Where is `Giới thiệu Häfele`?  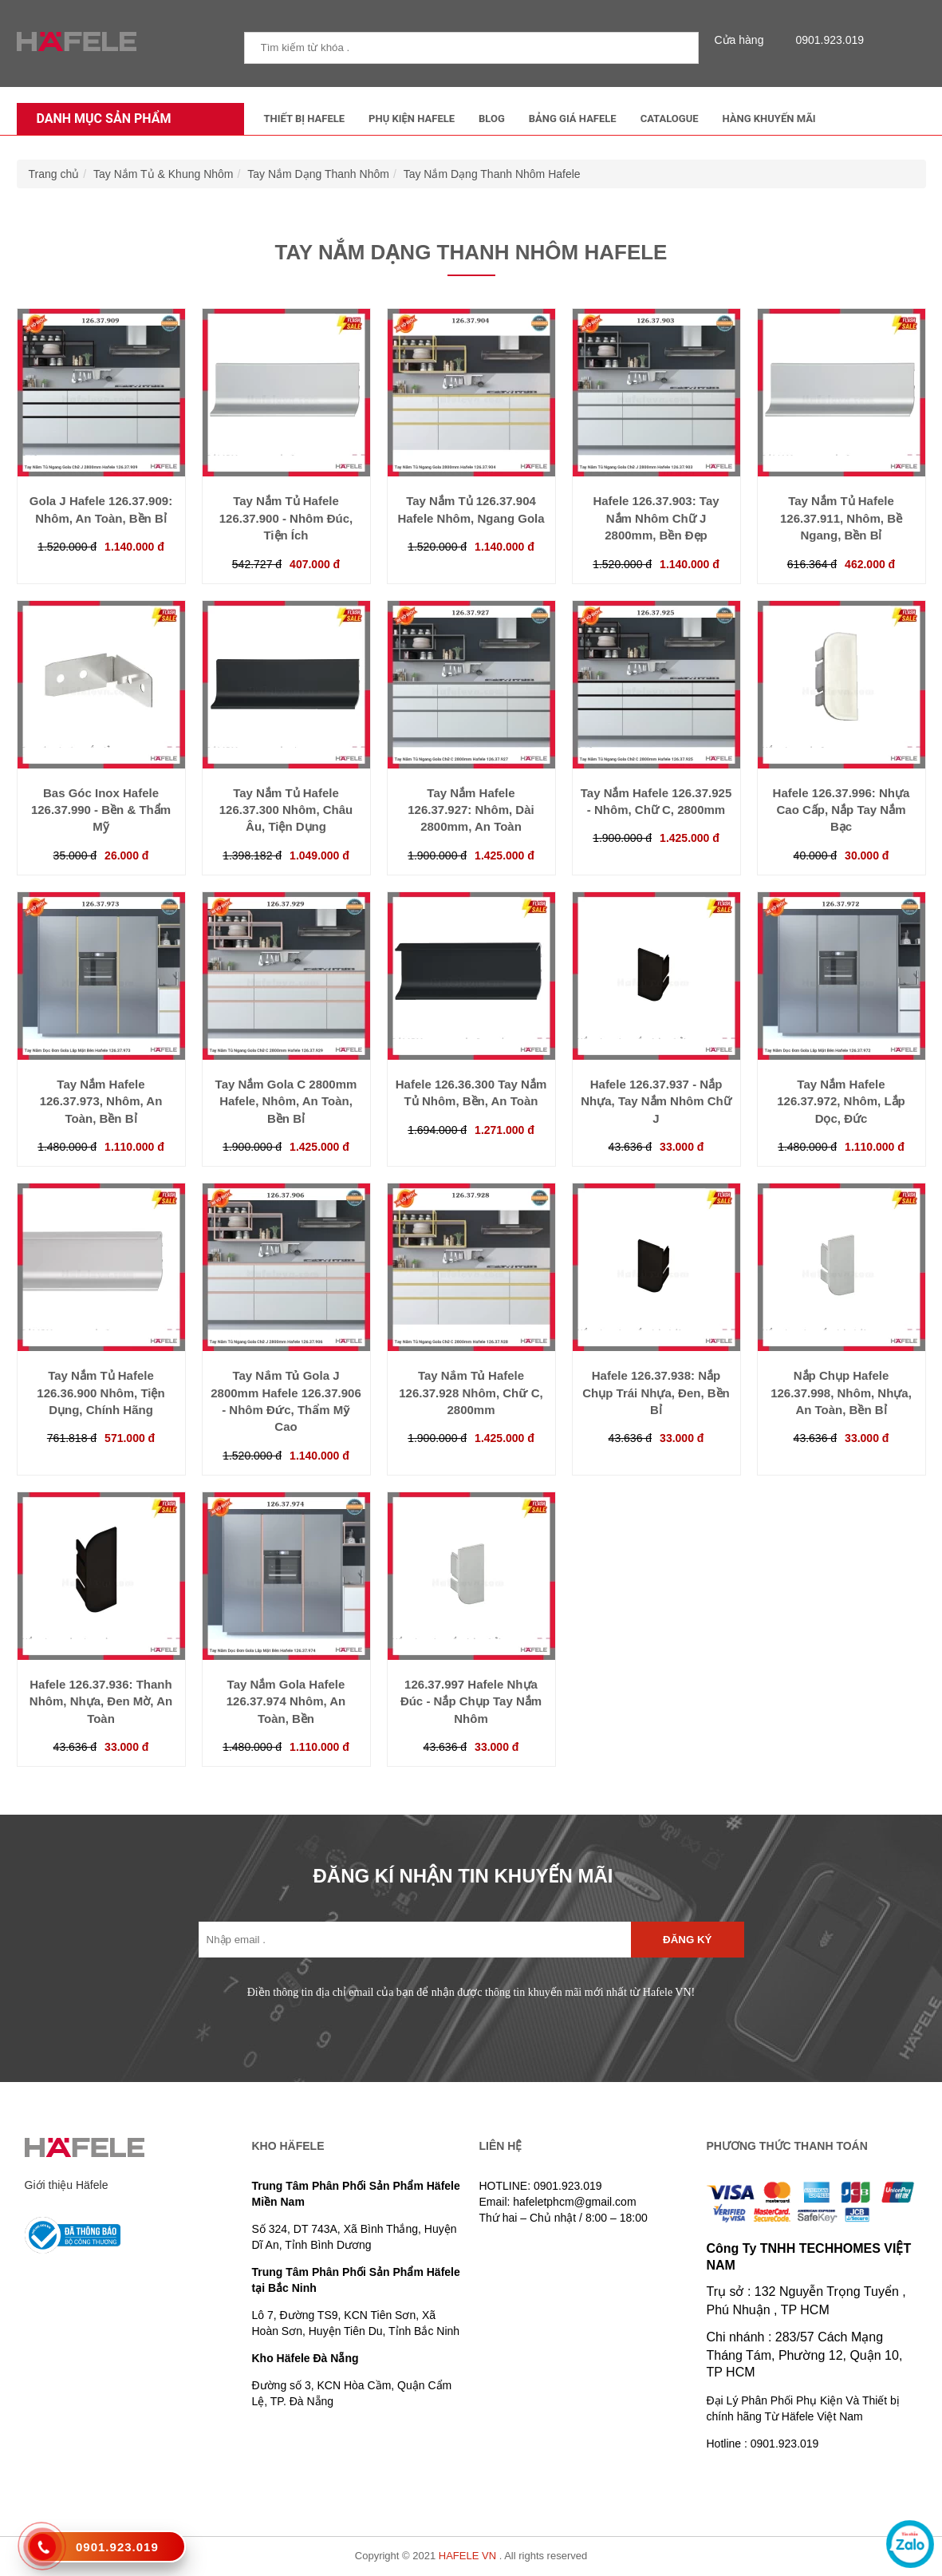
Giới thiệu Häfele is located at coordinates (66, 2185).